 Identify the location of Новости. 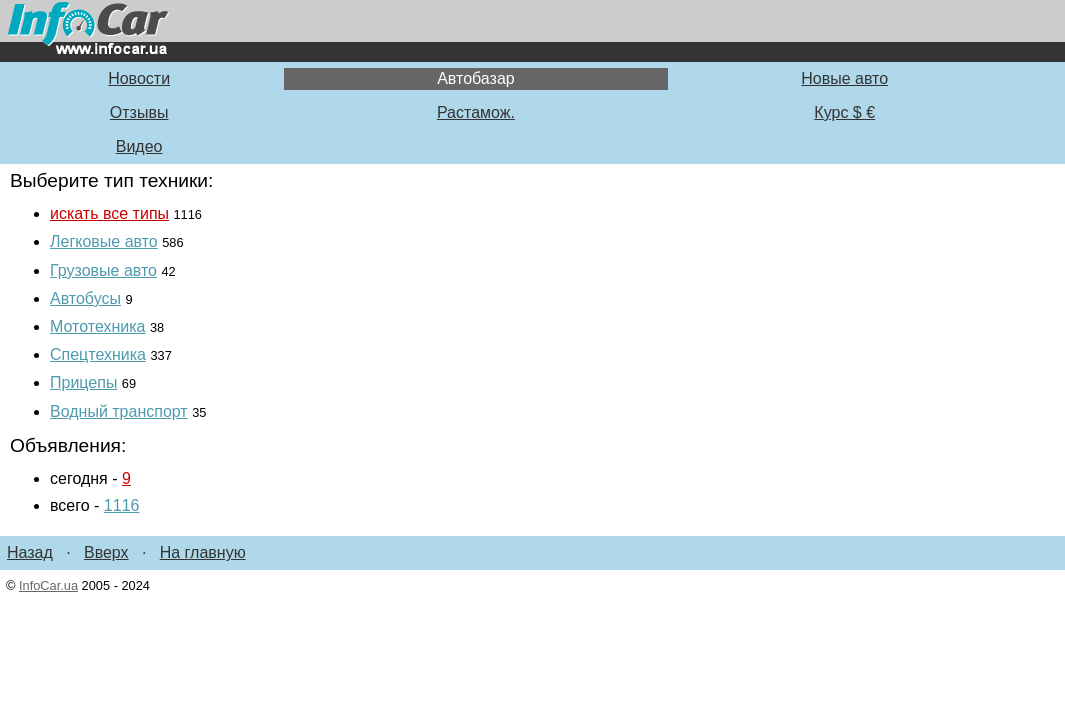
(139, 78).